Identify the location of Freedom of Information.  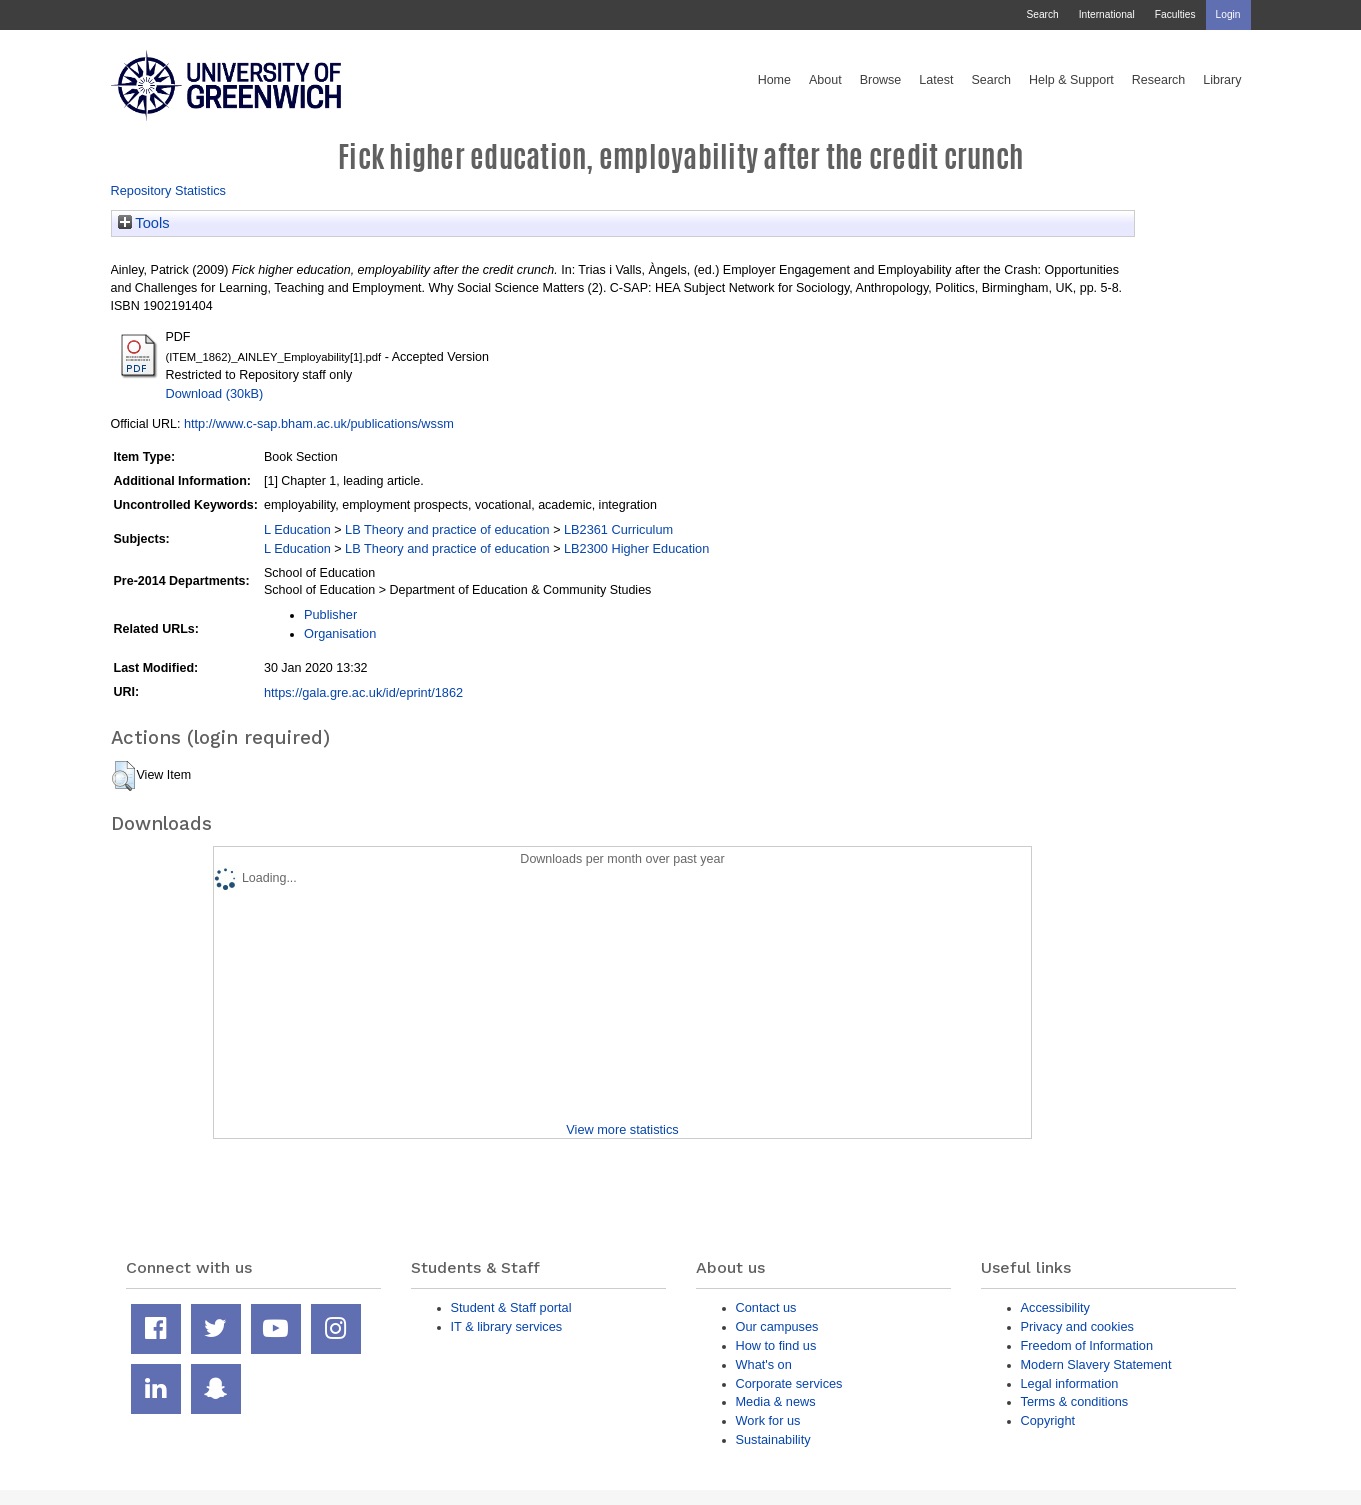
(1087, 1345).